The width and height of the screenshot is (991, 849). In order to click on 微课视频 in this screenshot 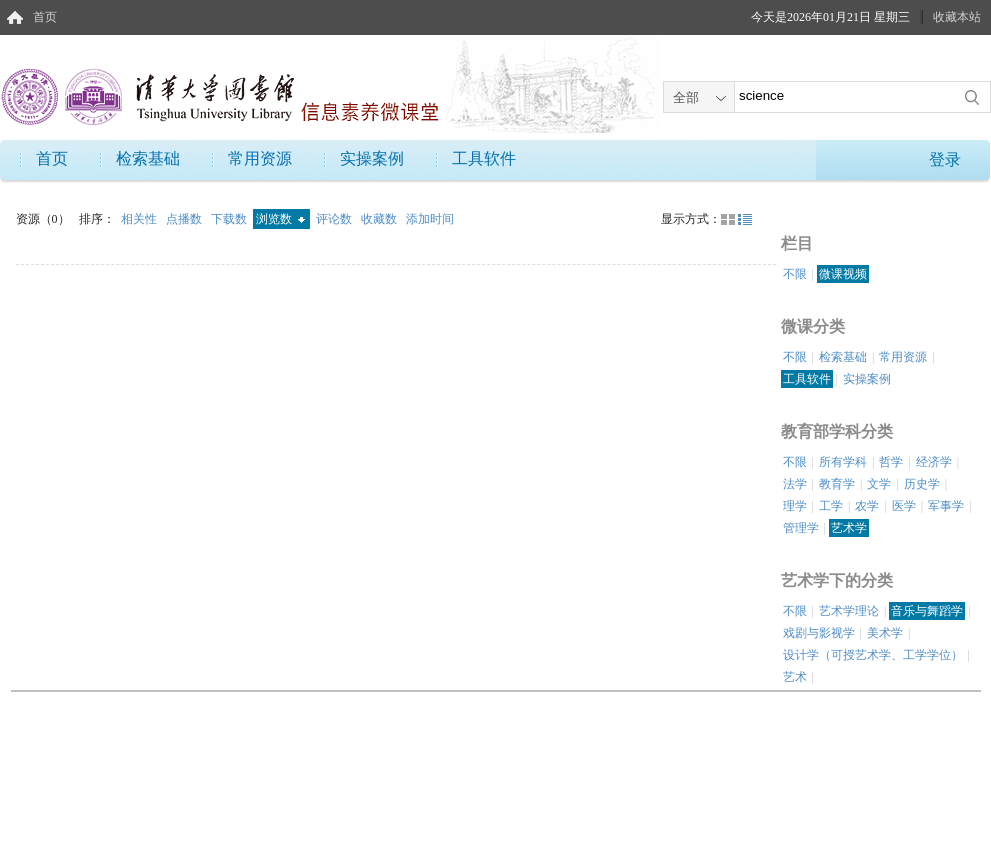, I will do `click(843, 274)`.